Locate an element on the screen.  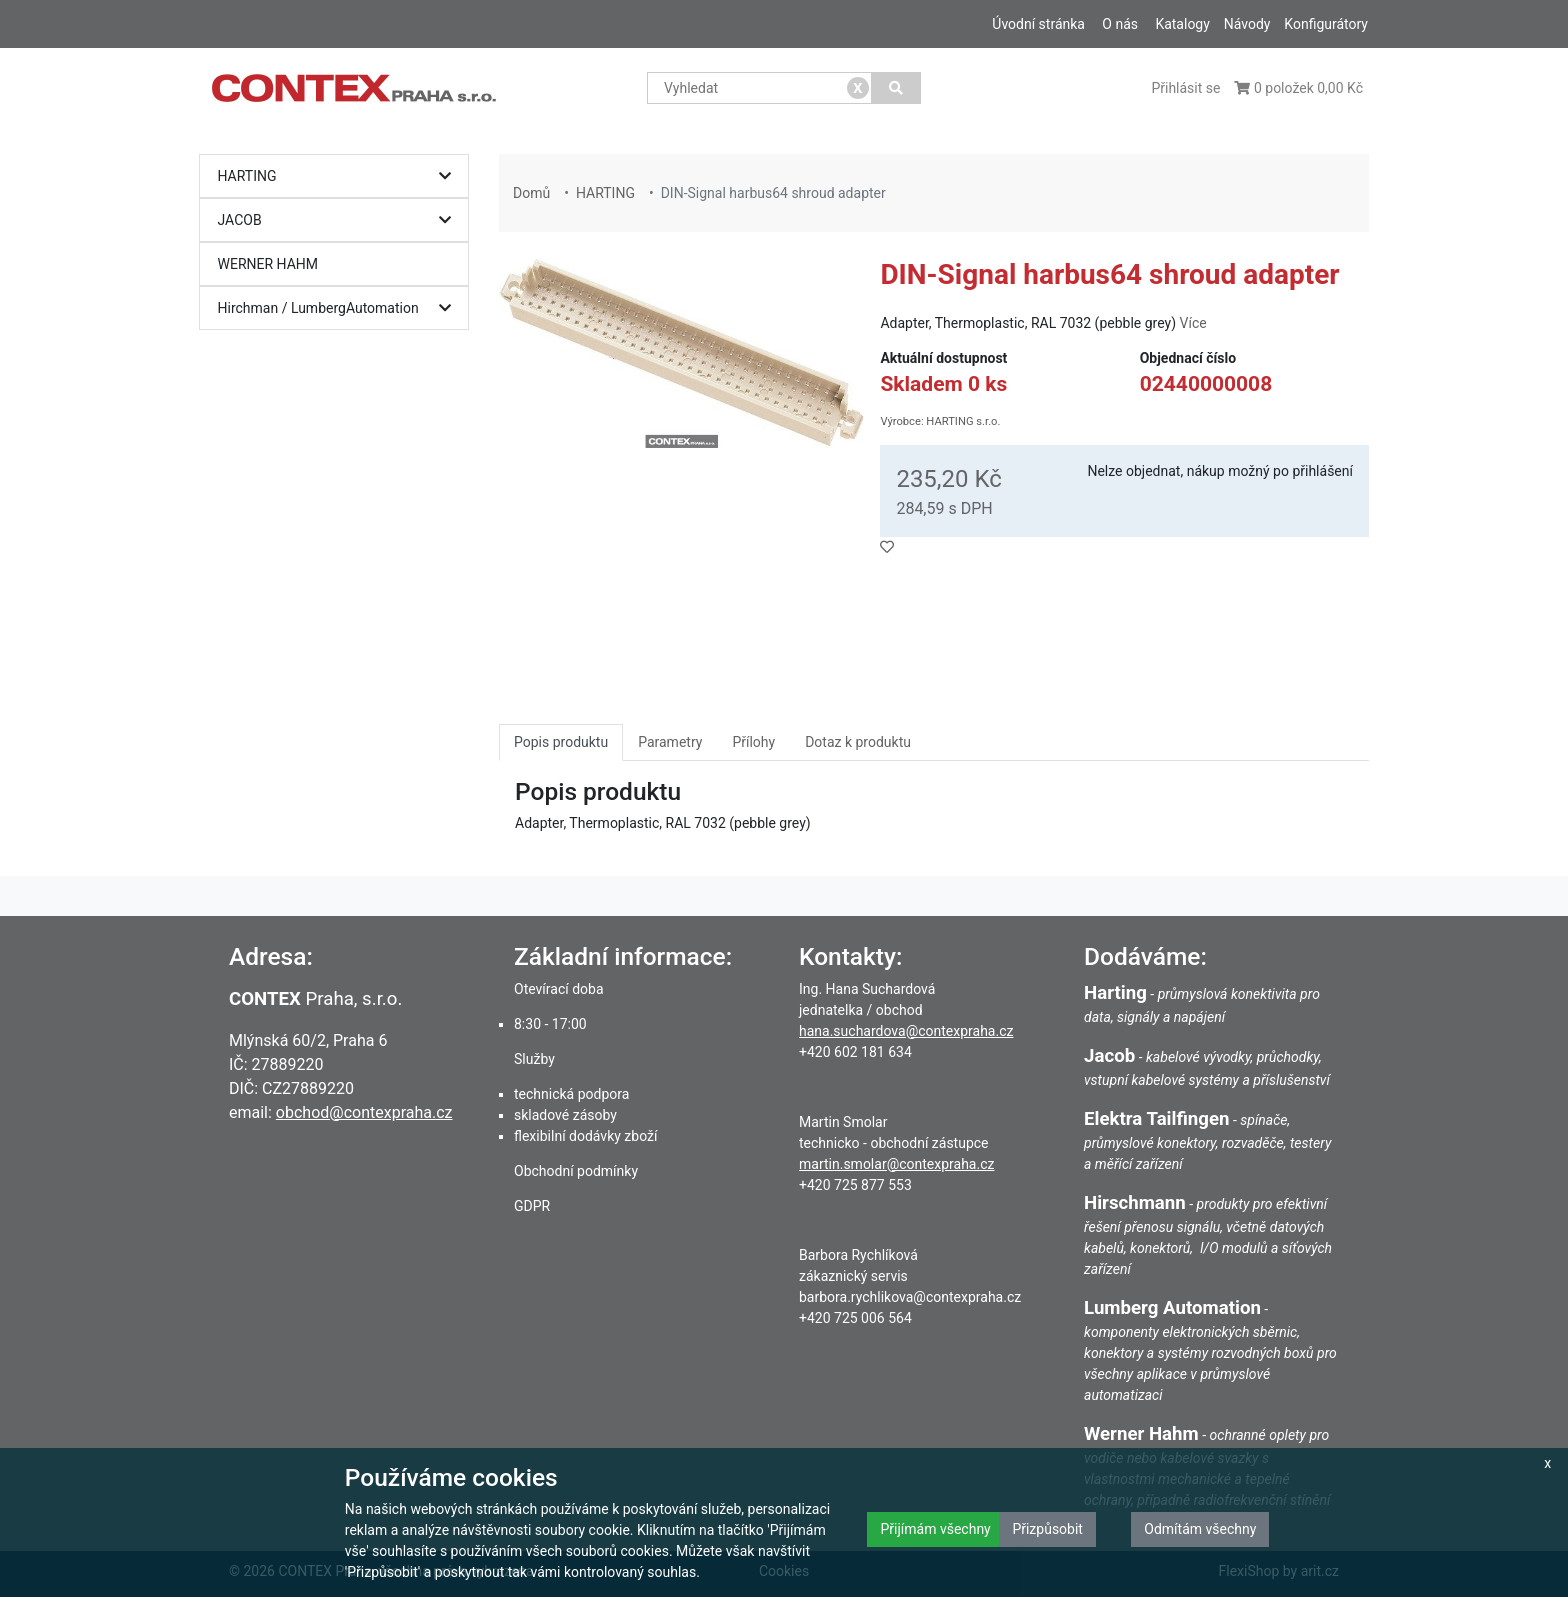
Odmítám všechny is located at coordinates (1200, 1529).